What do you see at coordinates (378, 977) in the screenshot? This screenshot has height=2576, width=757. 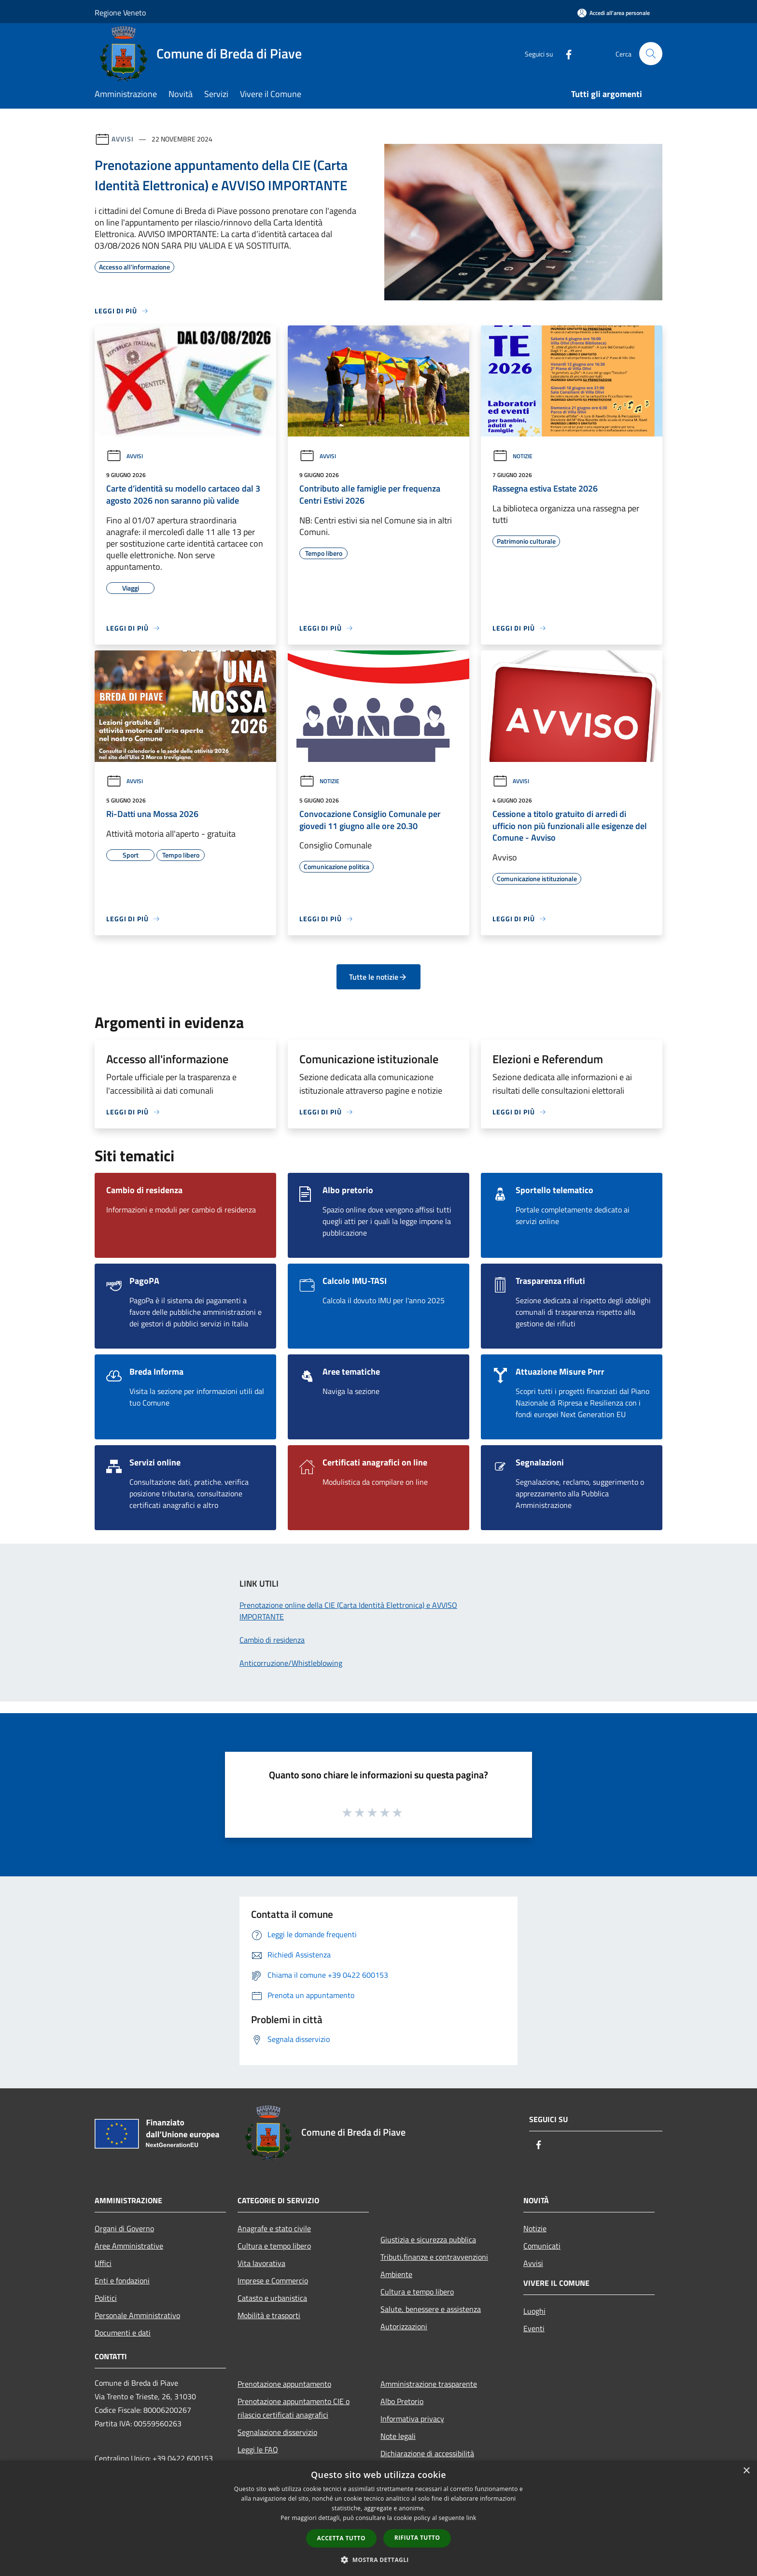 I see `Tutte le notizie` at bounding box center [378, 977].